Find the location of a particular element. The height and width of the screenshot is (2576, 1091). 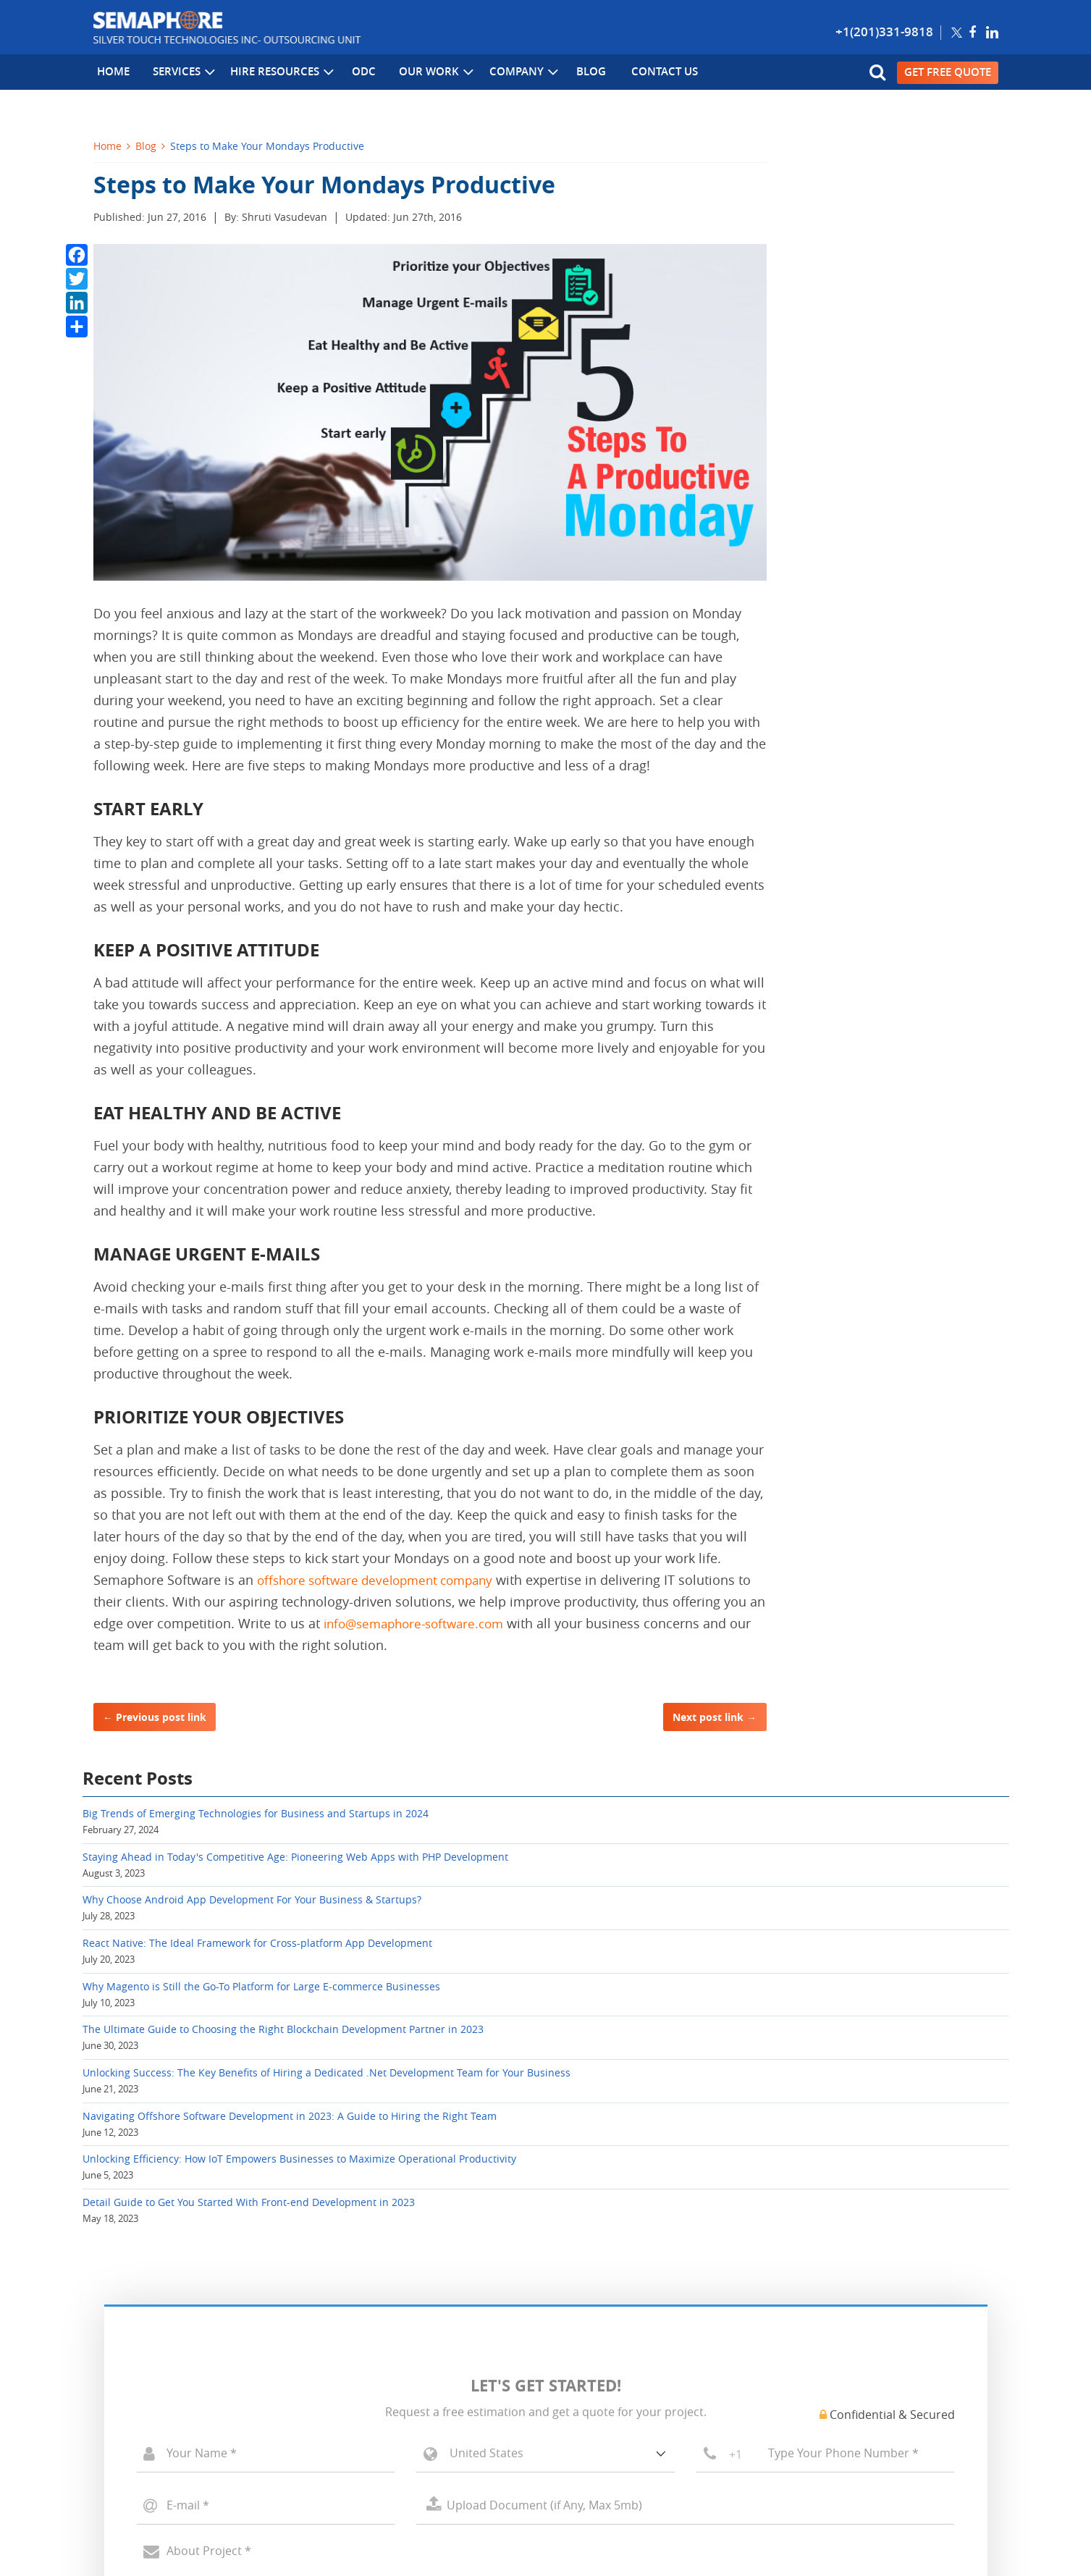

Privacy Policy is located at coordinates (334, 2506).